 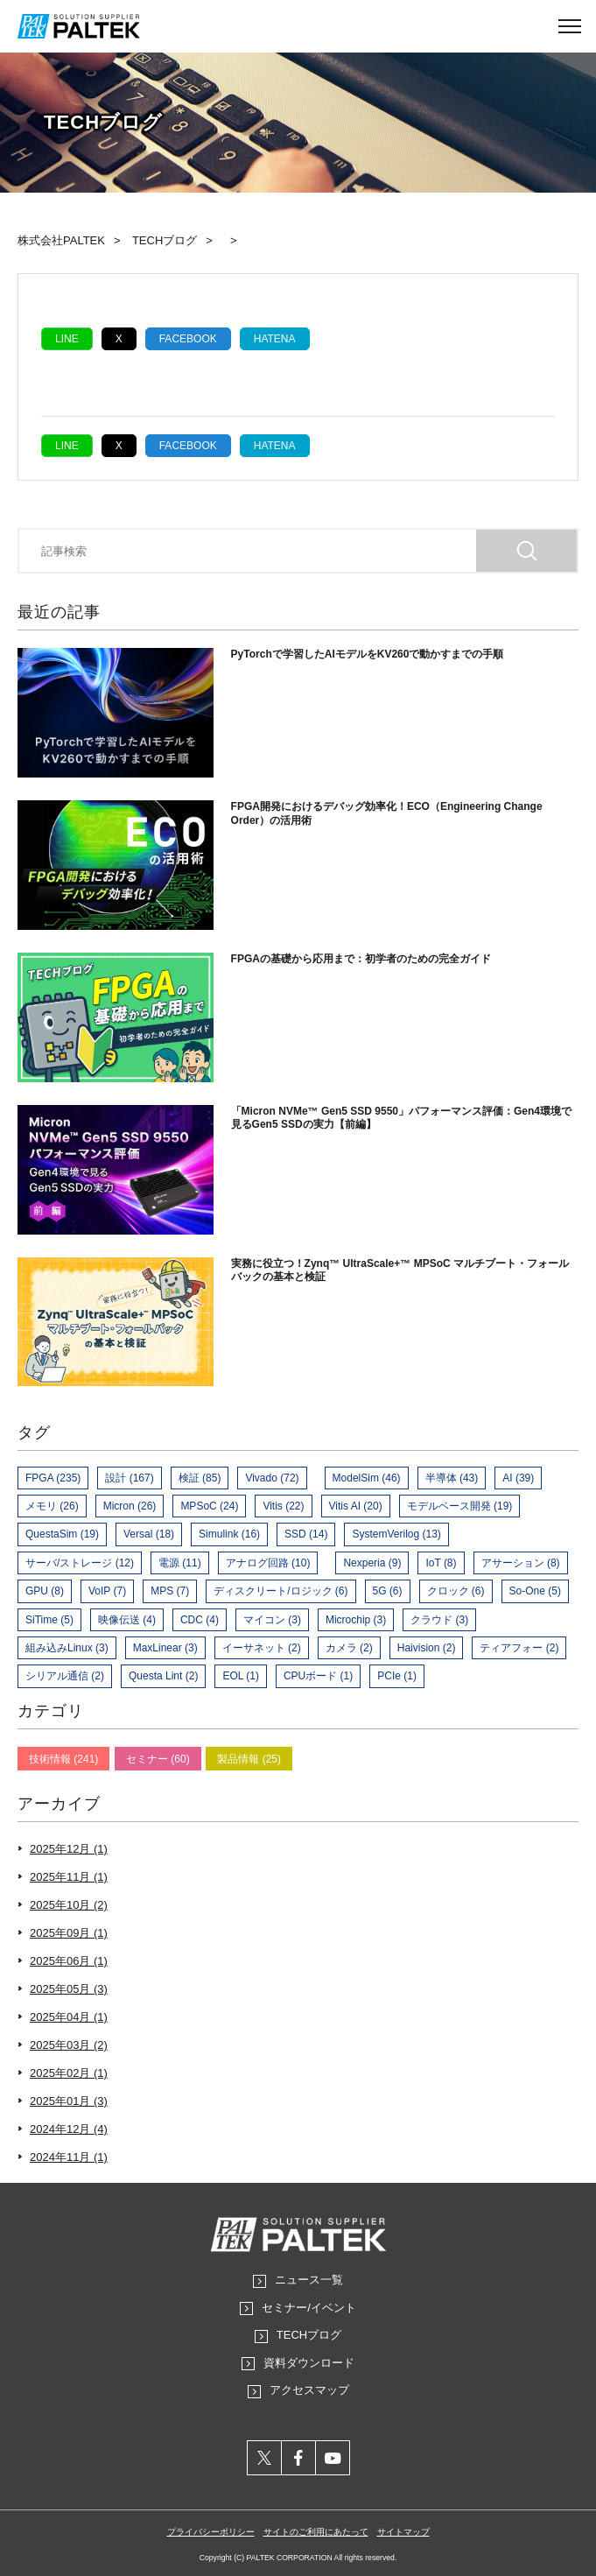 I want to click on 電源 (11), so click(x=179, y=1563).